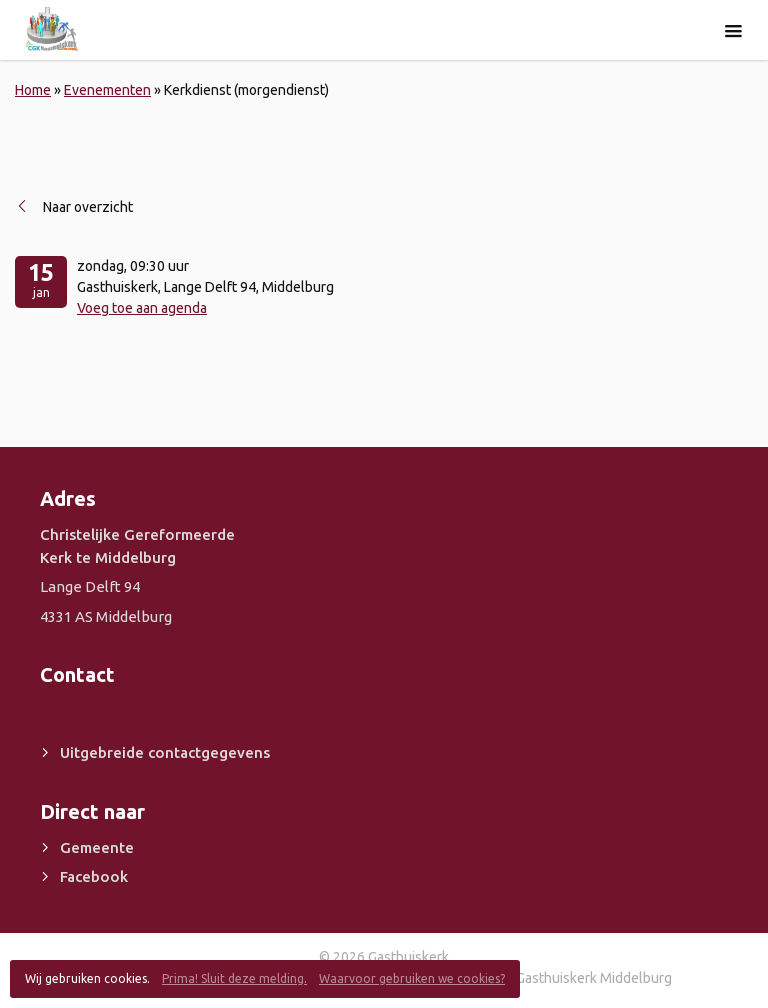 The width and height of the screenshot is (768, 1008). I want to click on Voeg toe aan agenda, so click(142, 308).